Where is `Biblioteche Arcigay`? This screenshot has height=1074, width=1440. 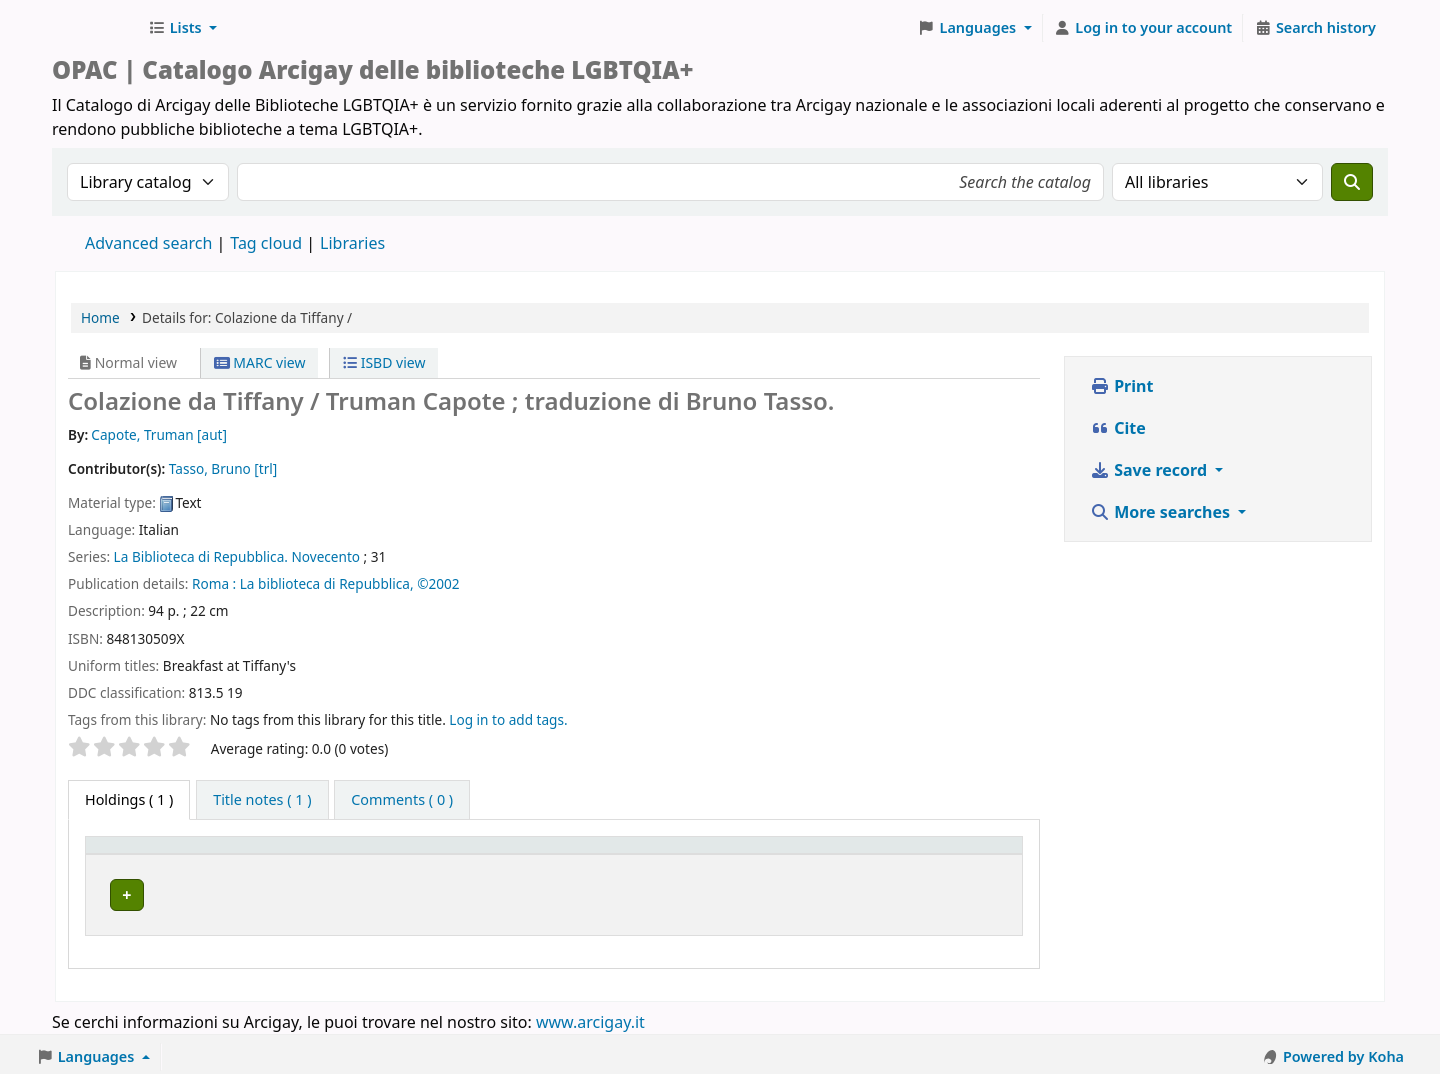
Biblioteche Arcigay is located at coordinates (96, 28).